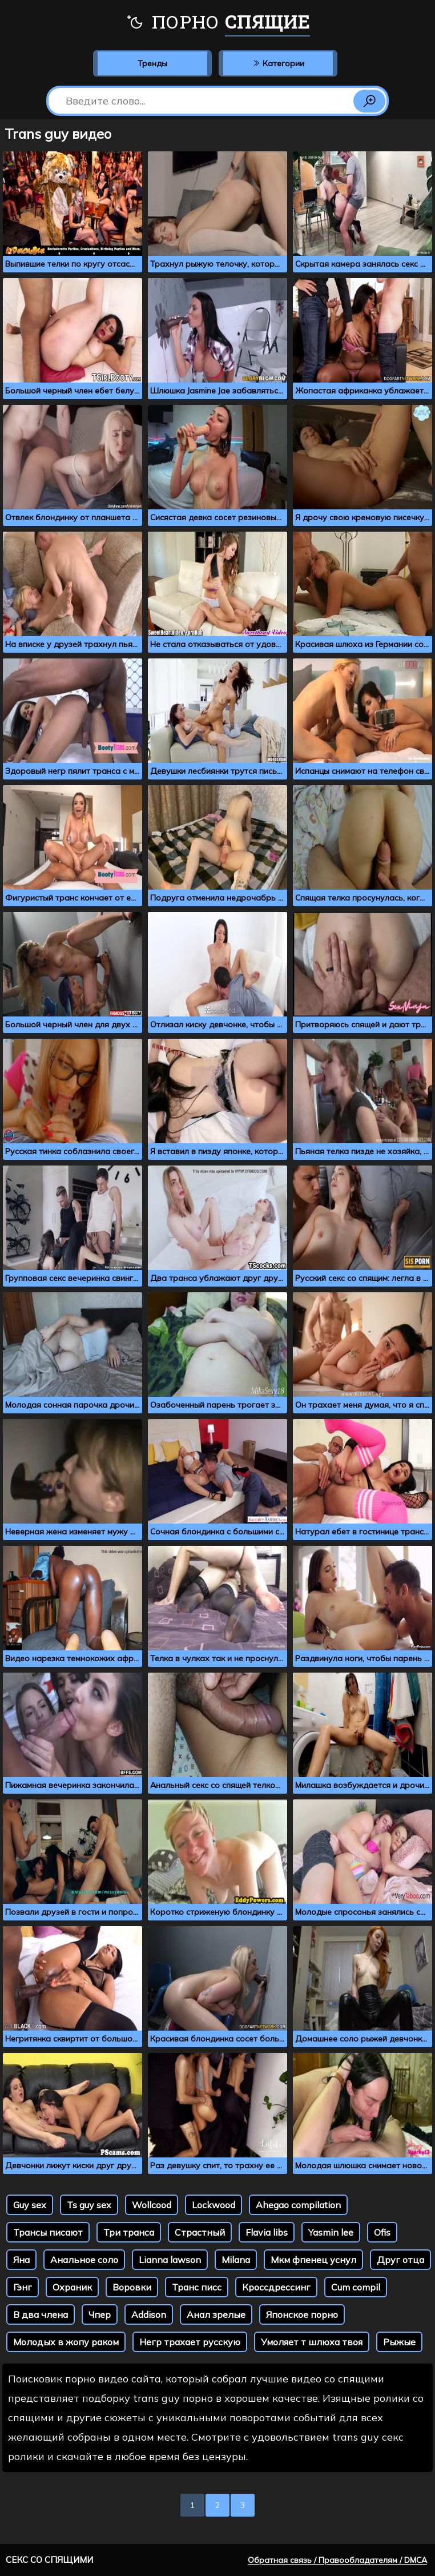 Image resolution: width=435 pixels, height=2576 pixels. What do you see at coordinates (170, 2259) in the screenshot?
I see `Lianna lawson` at bounding box center [170, 2259].